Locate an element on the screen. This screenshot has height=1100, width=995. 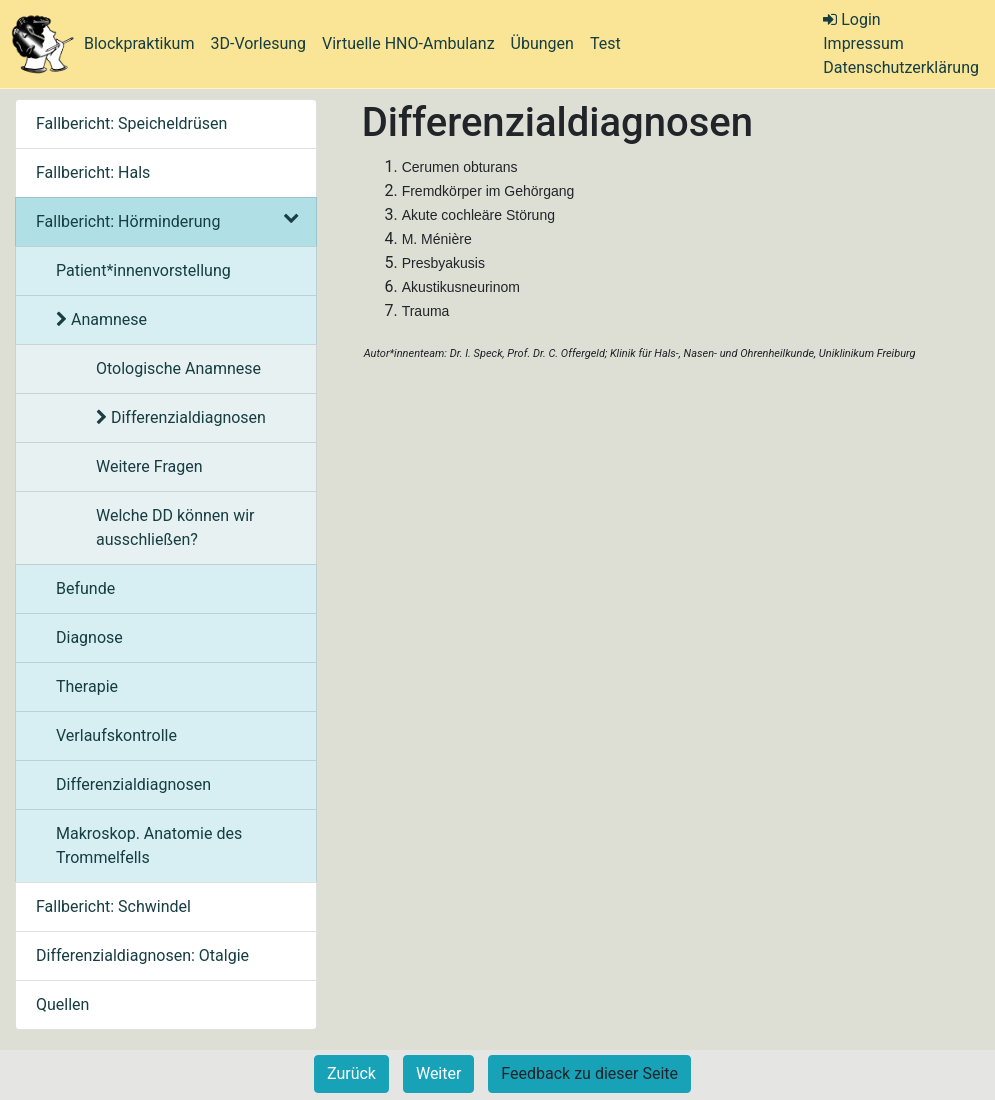
Quellen is located at coordinates (62, 1004).